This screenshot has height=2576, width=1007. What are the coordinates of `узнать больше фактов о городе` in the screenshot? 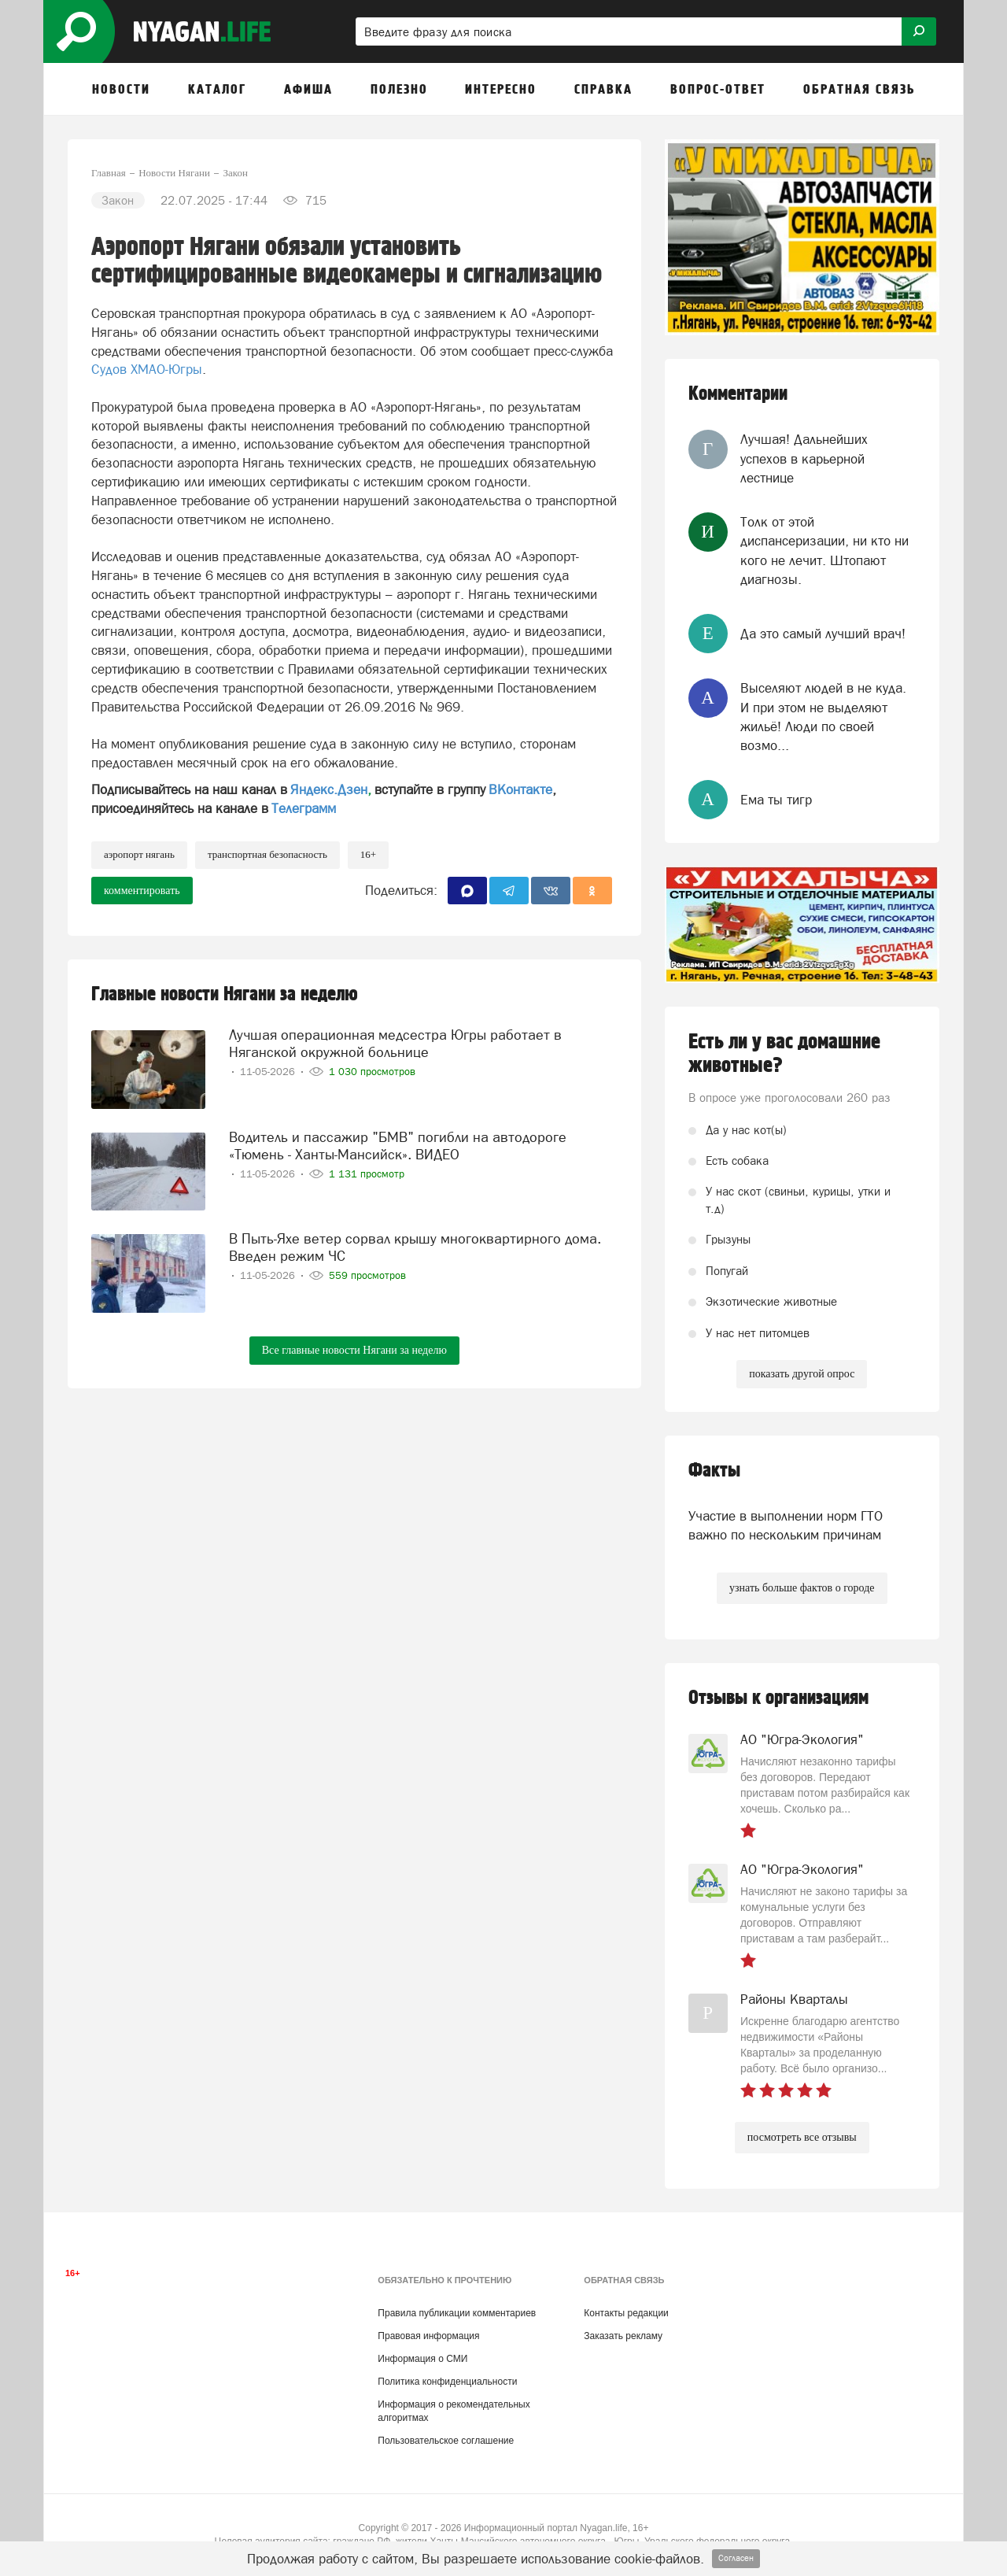 It's located at (801, 1588).